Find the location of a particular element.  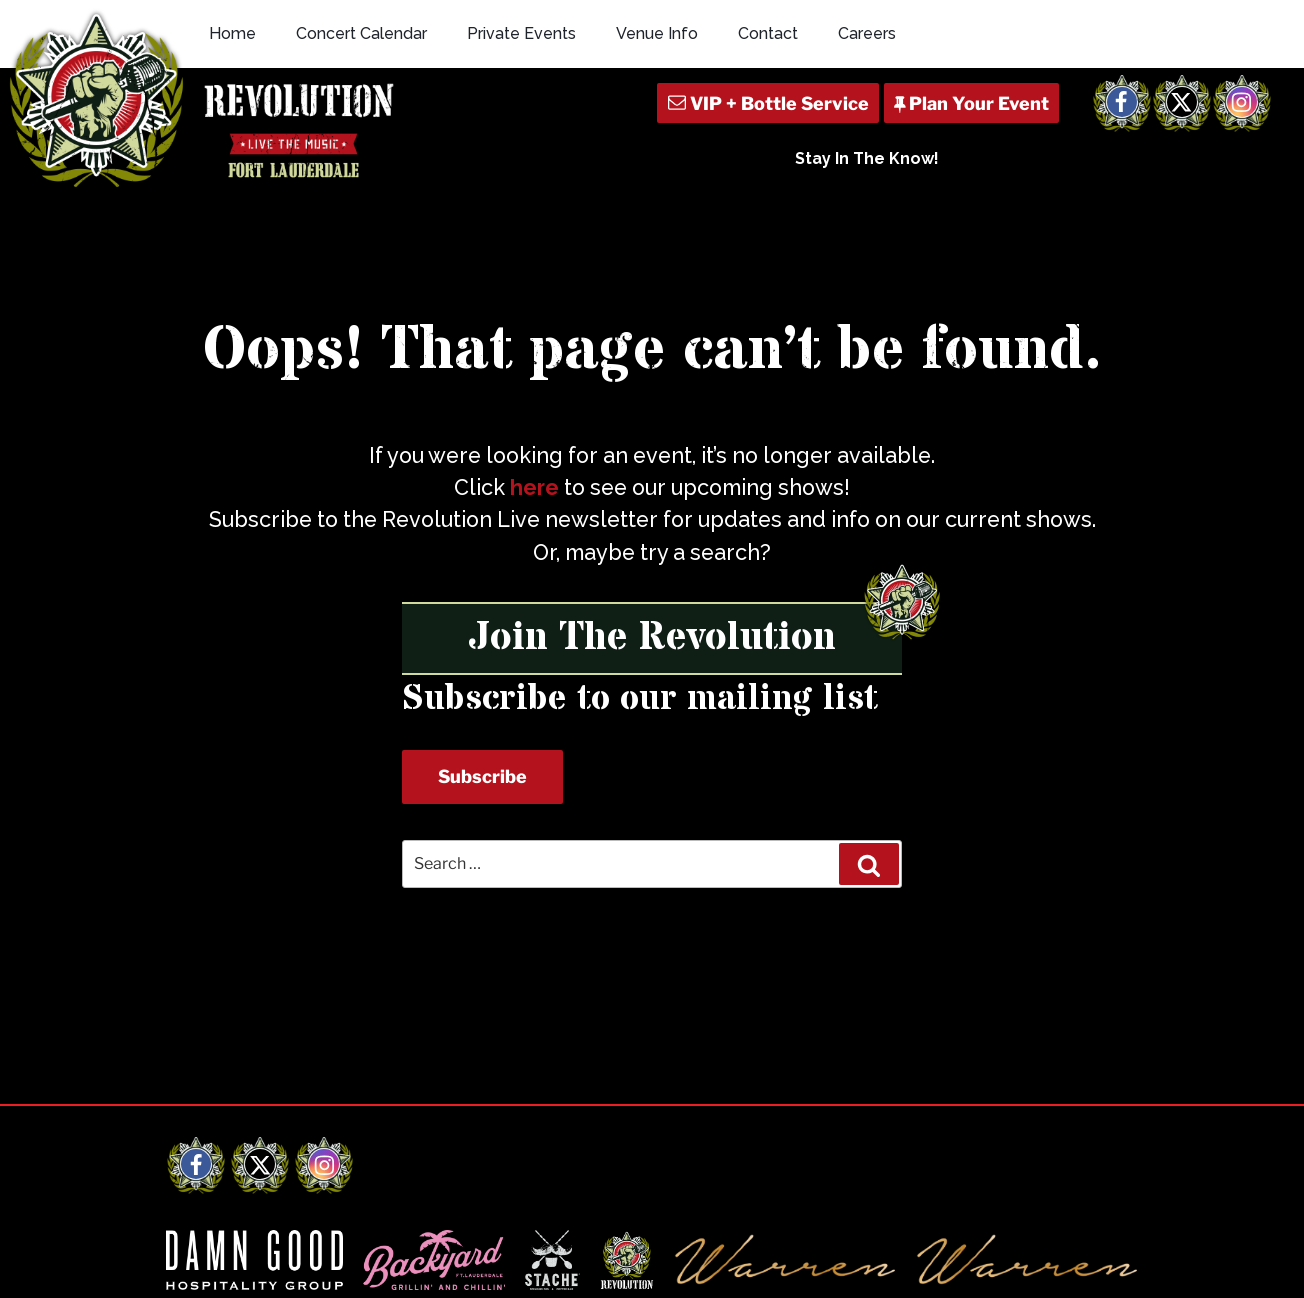

Careers is located at coordinates (867, 33).